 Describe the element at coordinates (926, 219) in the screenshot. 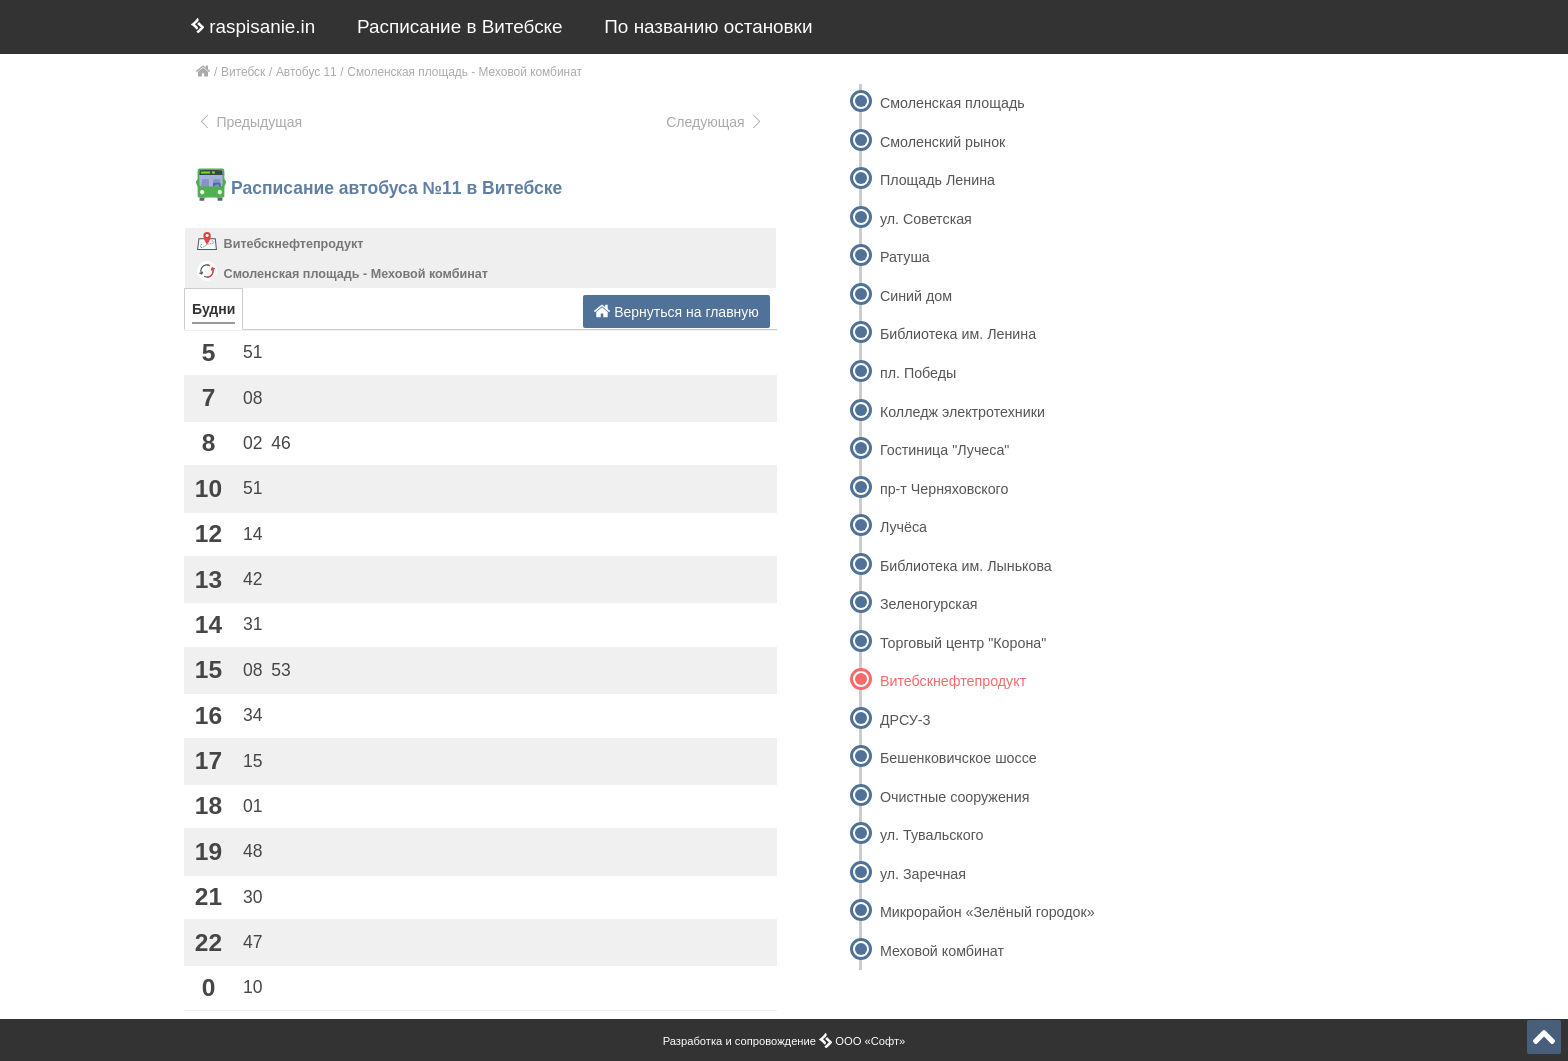

I see `ул. Советская` at that location.